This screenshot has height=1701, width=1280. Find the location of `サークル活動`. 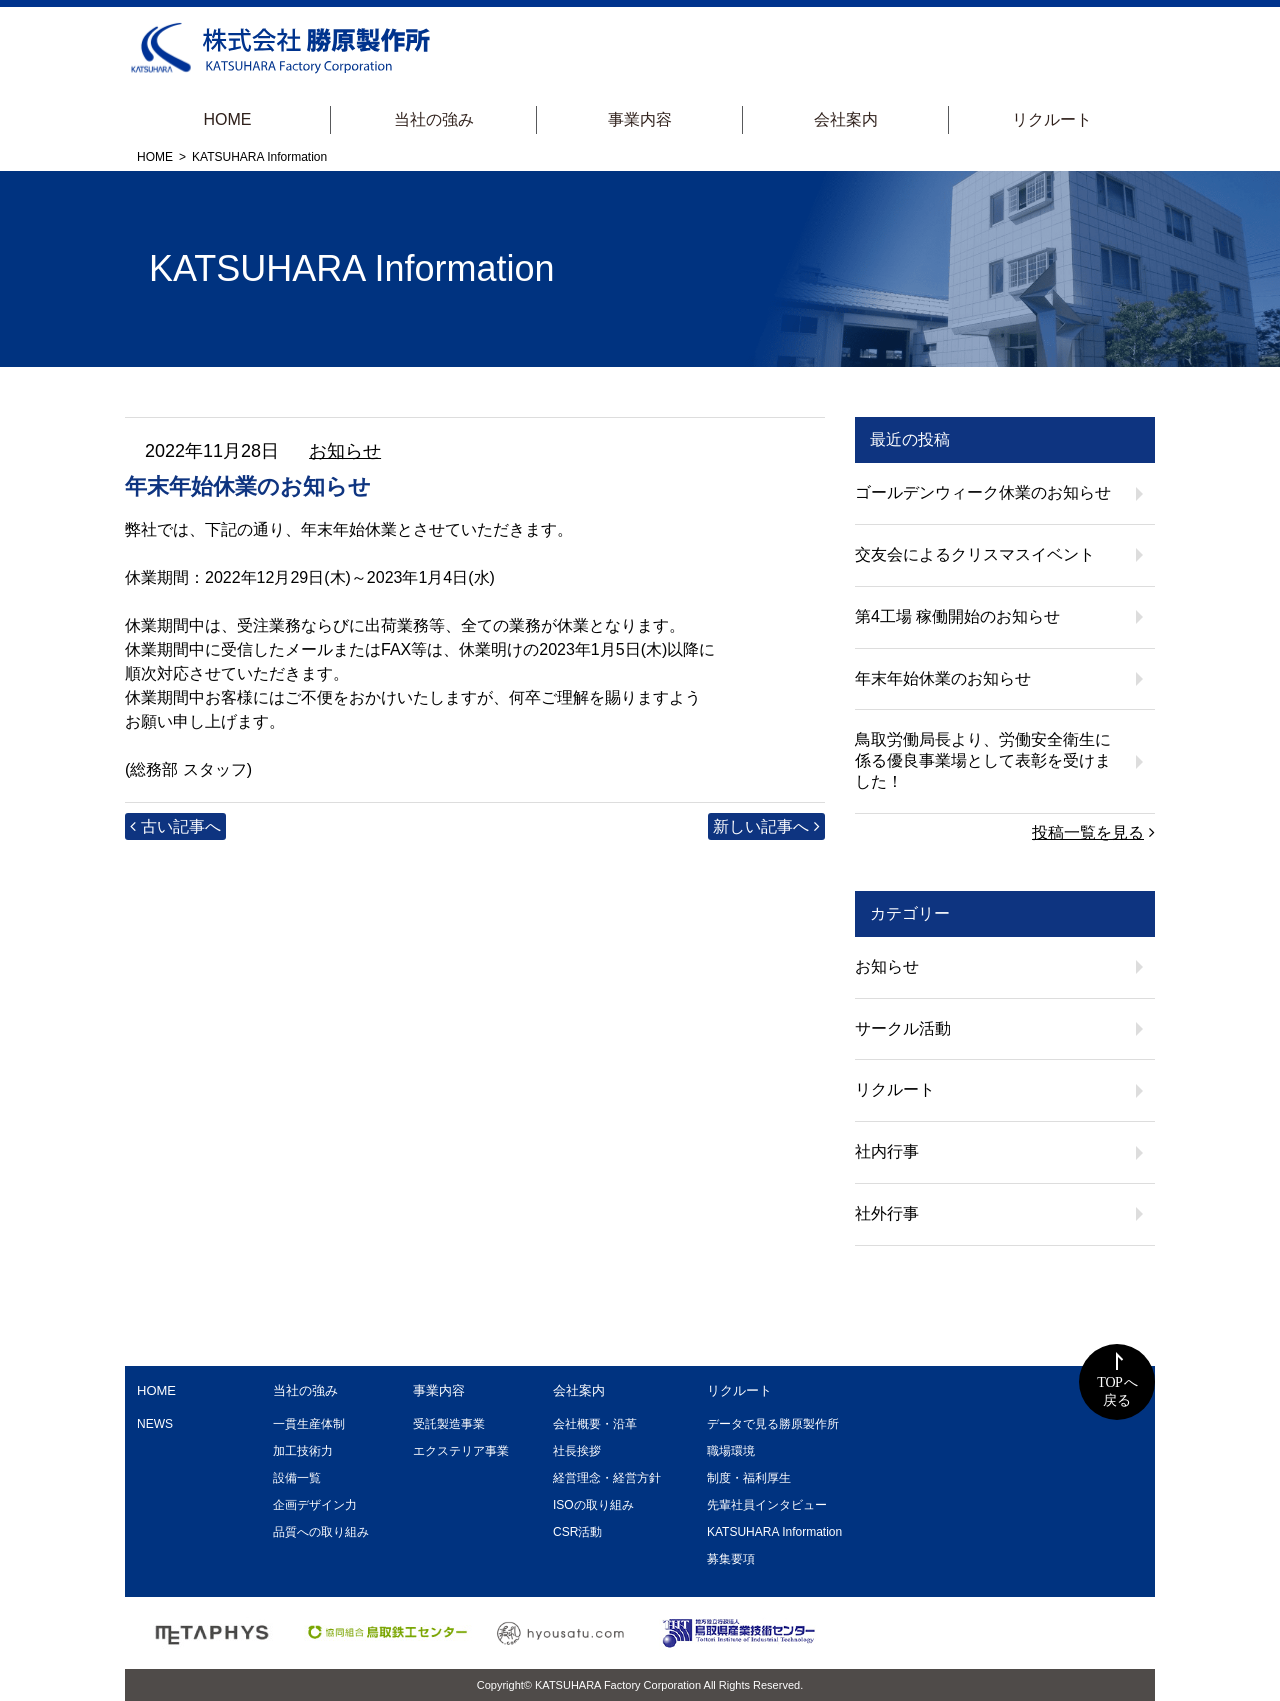

サークル活動 is located at coordinates (903, 1028).